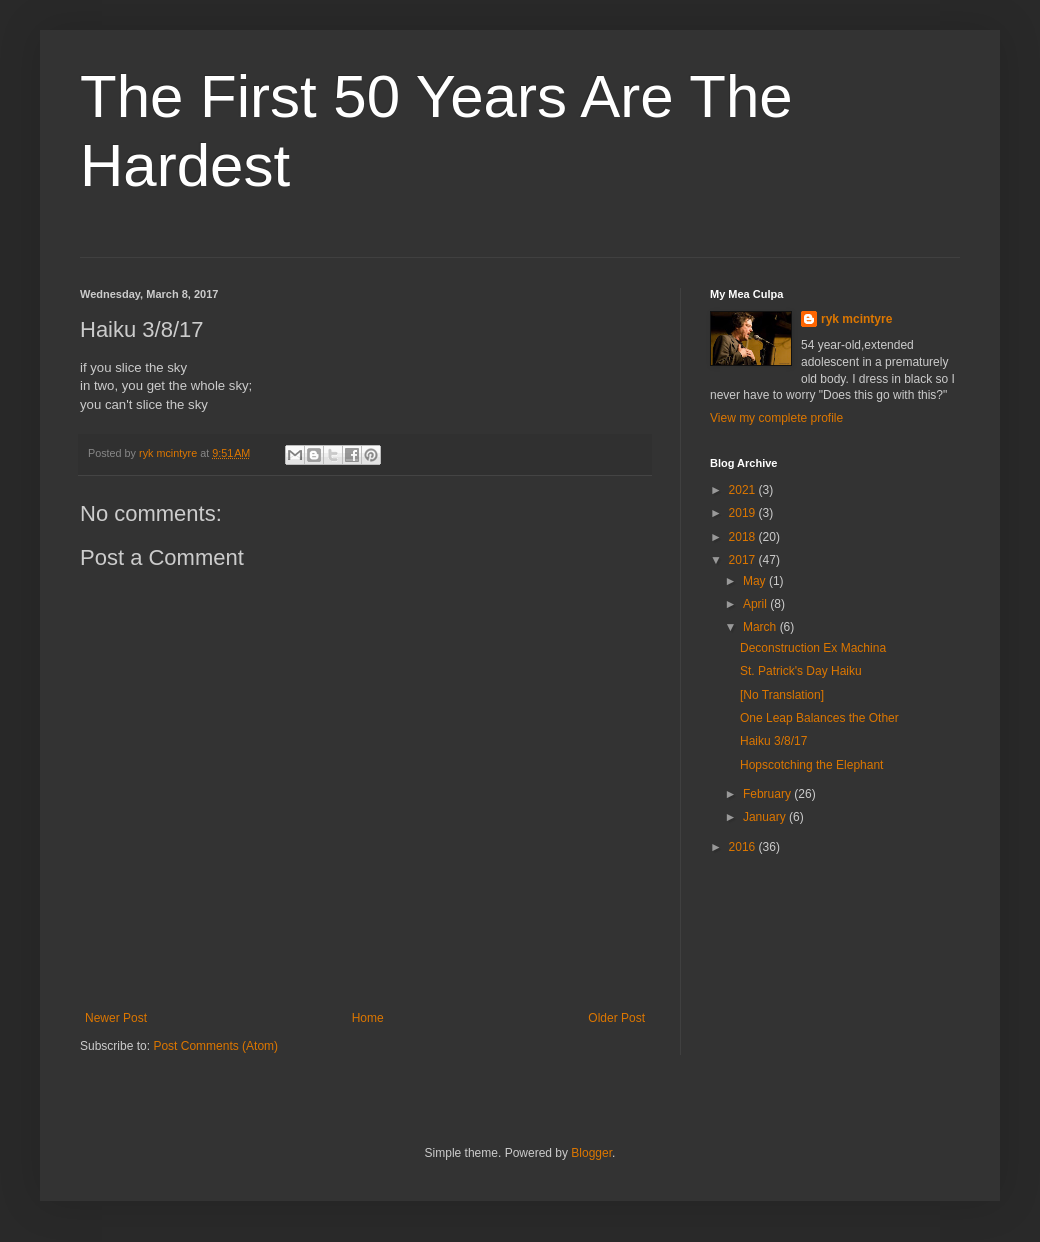  What do you see at coordinates (773, 741) in the screenshot?
I see `Haiku 3/8/17` at bounding box center [773, 741].